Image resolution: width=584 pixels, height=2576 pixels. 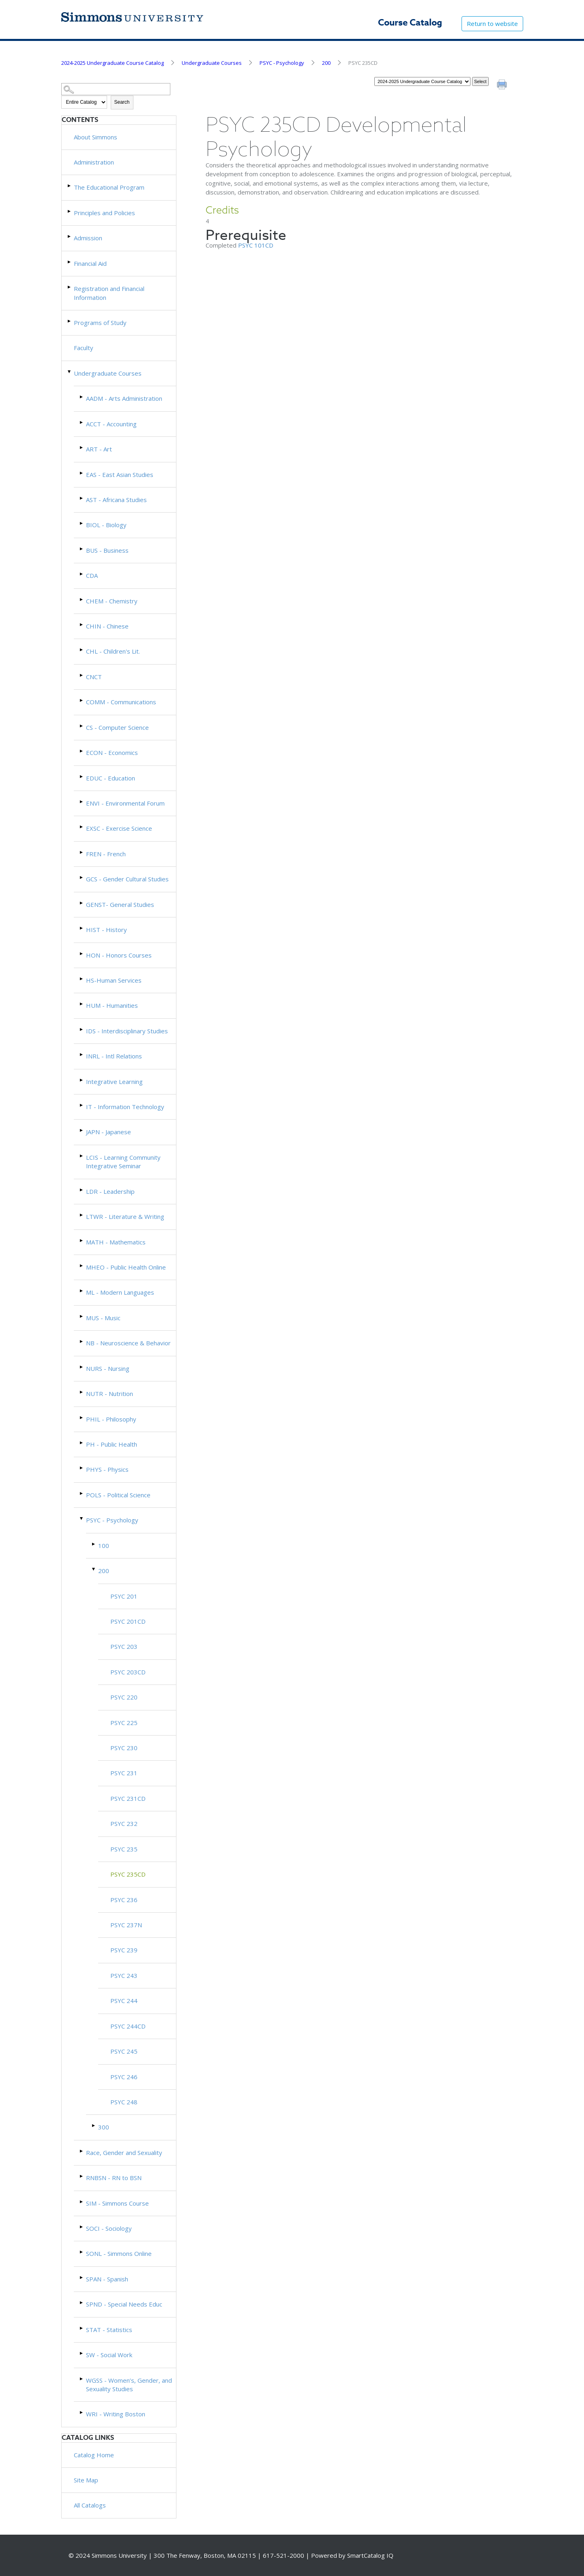 I want to click on HS-Human Services, so click(x=114, y=980).